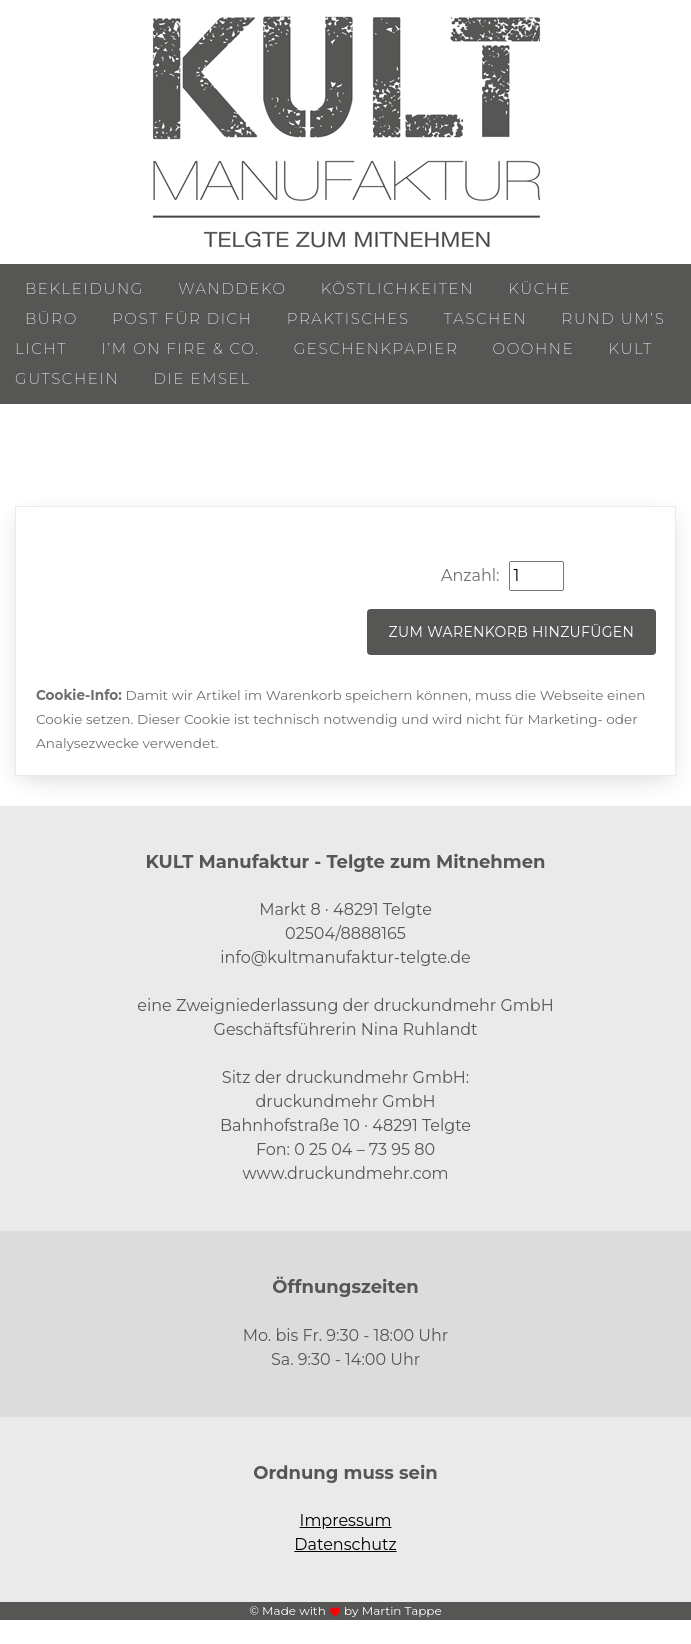 The width and height of the screenshot is (691, 1644). What do you see at coordinates (397, 288) in the screenshot?
I see `Köstlichkeiten` at bounding box center [397, 288].